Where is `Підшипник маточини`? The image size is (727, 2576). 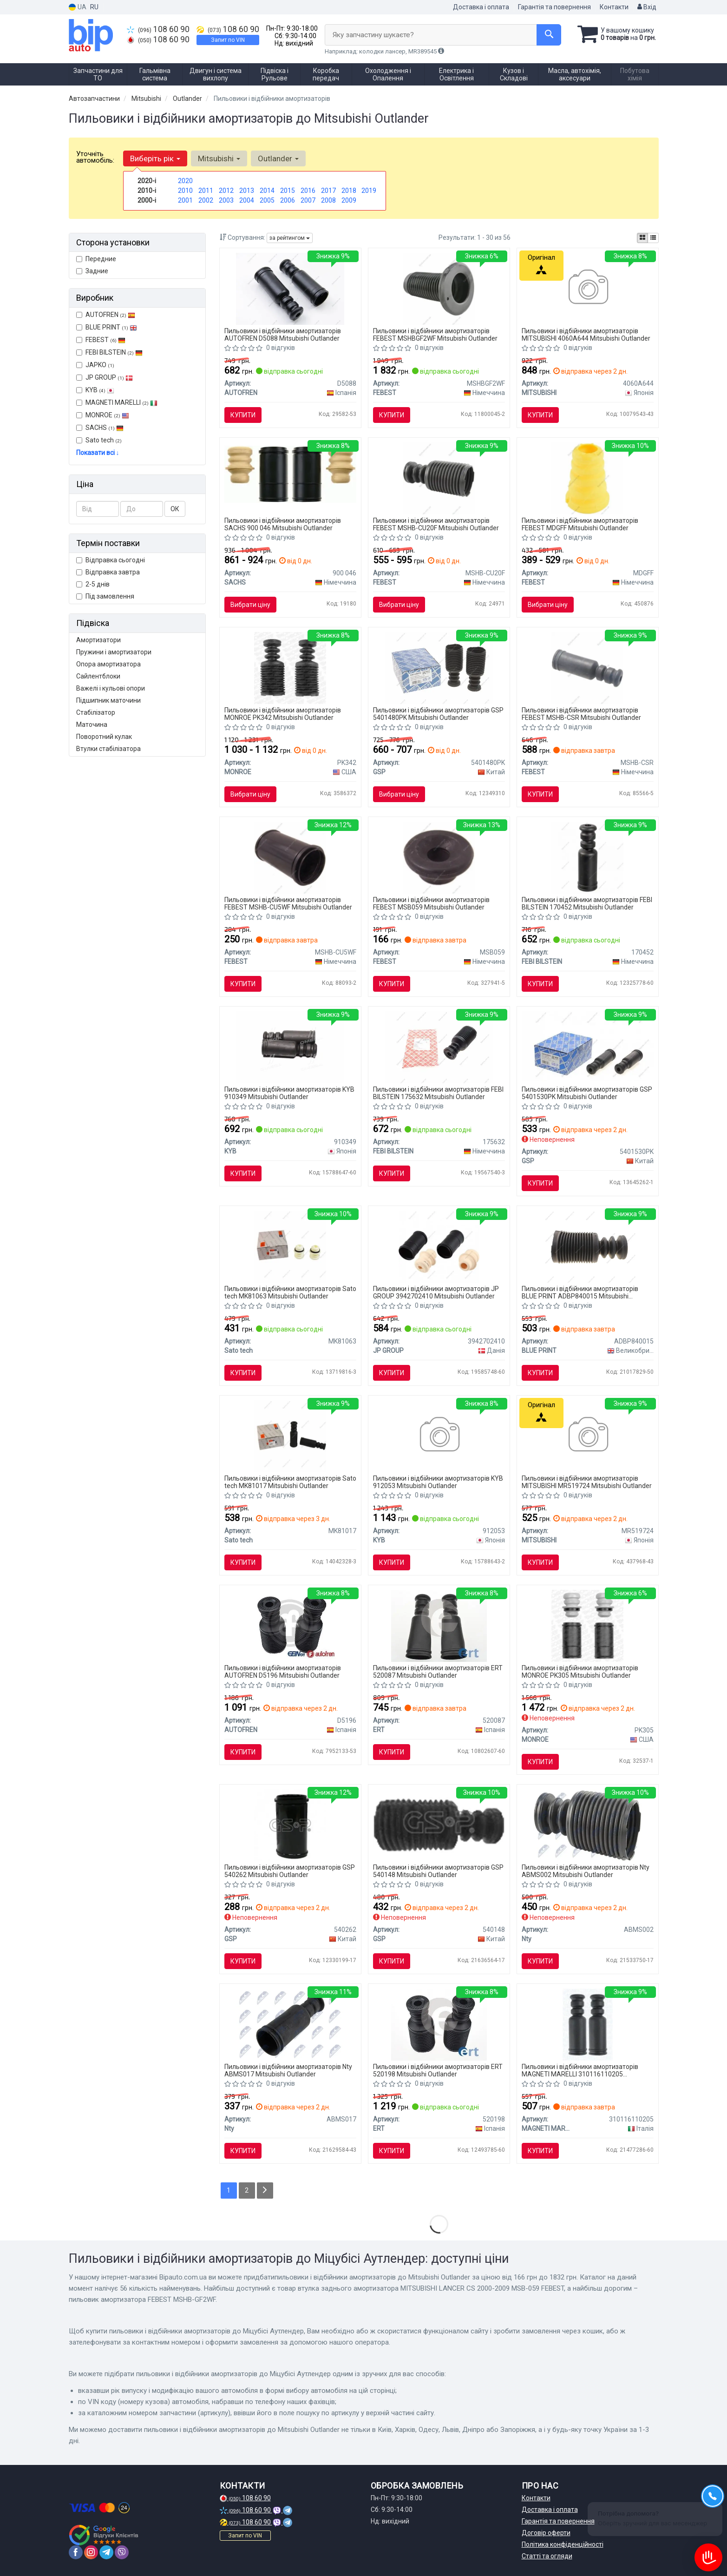 Підшипник маточини is located at coordinates (108, 700).